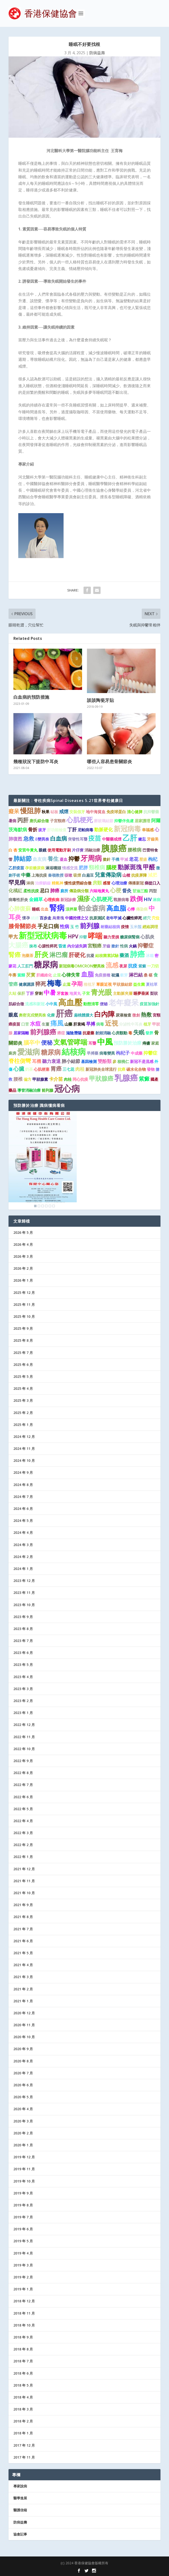 The image size is (169, 2576). I want to click on 免疫球蛋白 [免疫球蛋白 (1 個項目)], so click(116, 811).